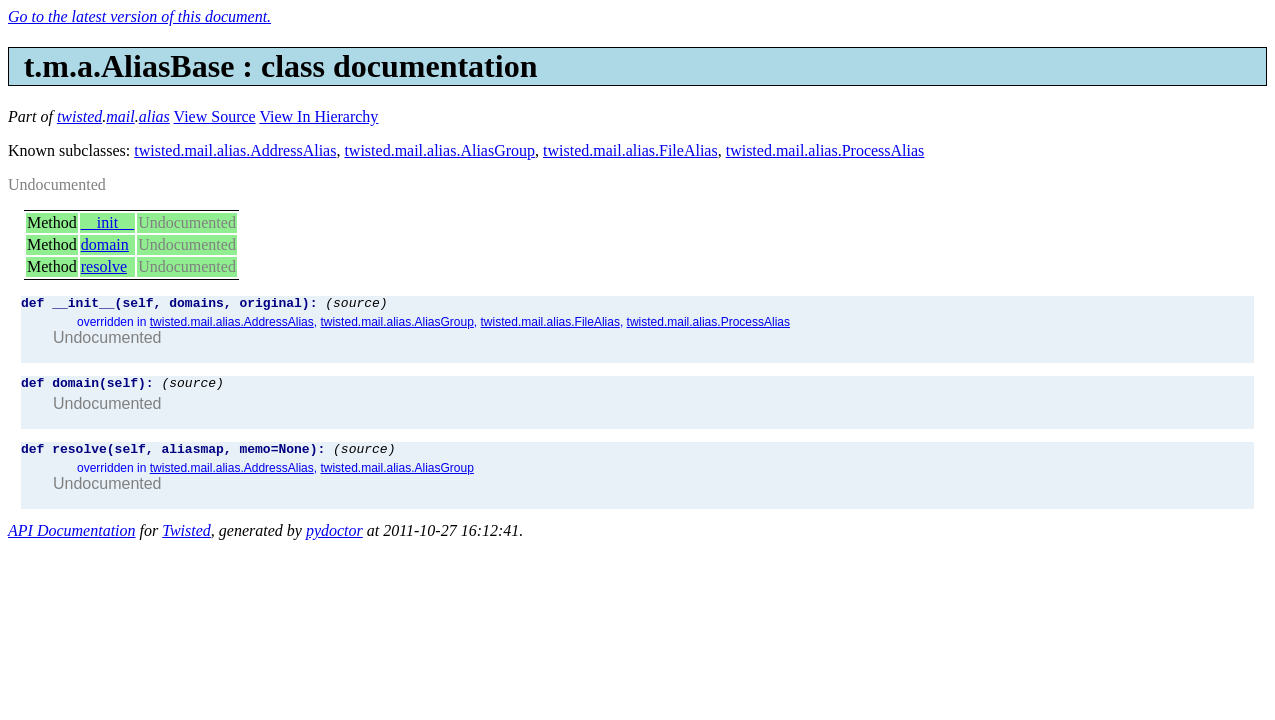 This screenshot has width=1275, height=720. I want to click on twisted.mail.alias.AliasGroup, so click(439, 150).